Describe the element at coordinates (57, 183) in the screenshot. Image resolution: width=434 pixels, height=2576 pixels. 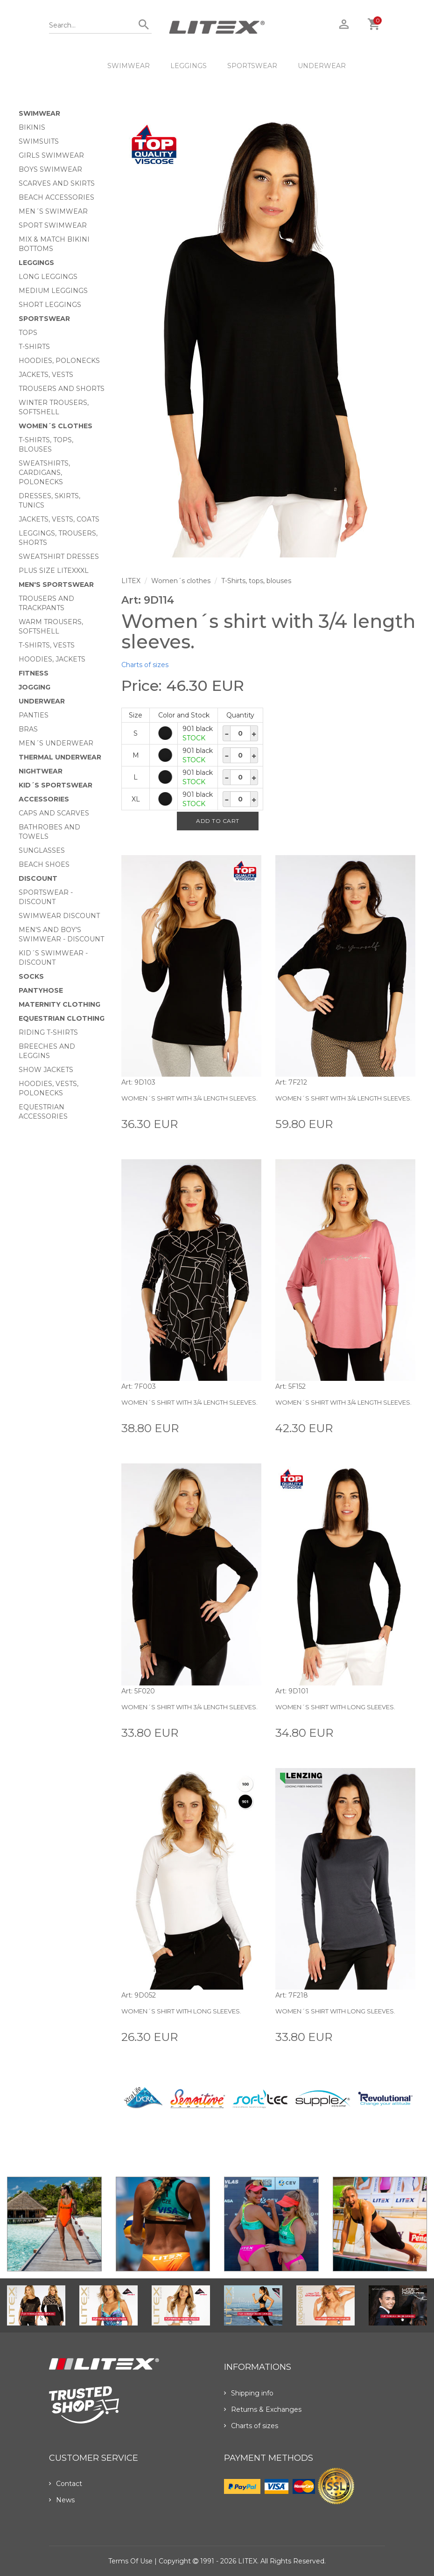
I see `Scarves and skirts` at that location.